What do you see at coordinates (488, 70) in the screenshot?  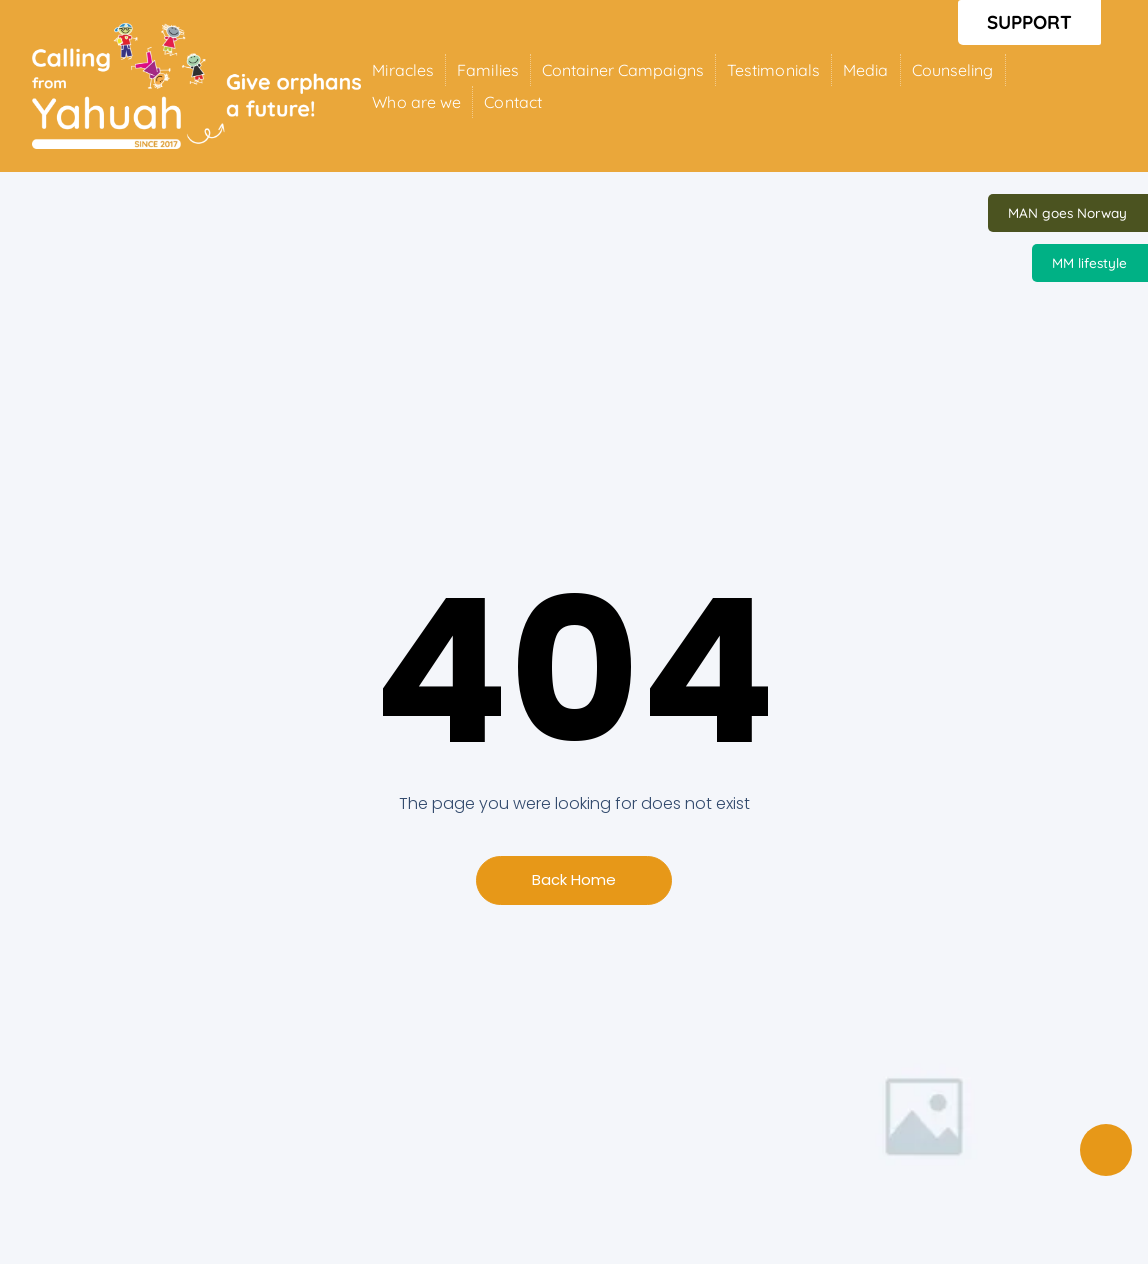 I see `Families` at bounding box center [488, 70].